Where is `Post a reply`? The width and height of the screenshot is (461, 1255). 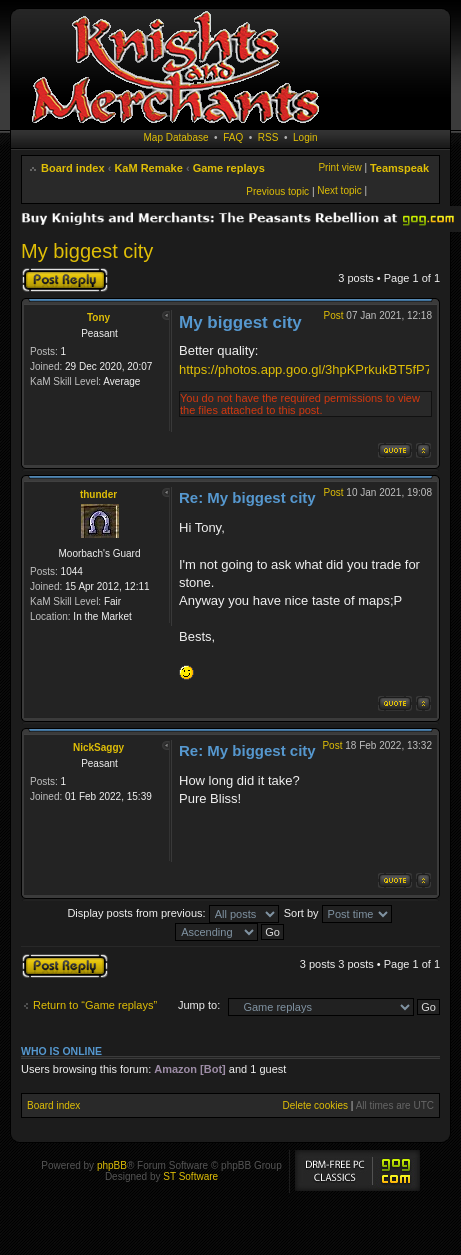 Post a reply is located at coordinates (65, 280).